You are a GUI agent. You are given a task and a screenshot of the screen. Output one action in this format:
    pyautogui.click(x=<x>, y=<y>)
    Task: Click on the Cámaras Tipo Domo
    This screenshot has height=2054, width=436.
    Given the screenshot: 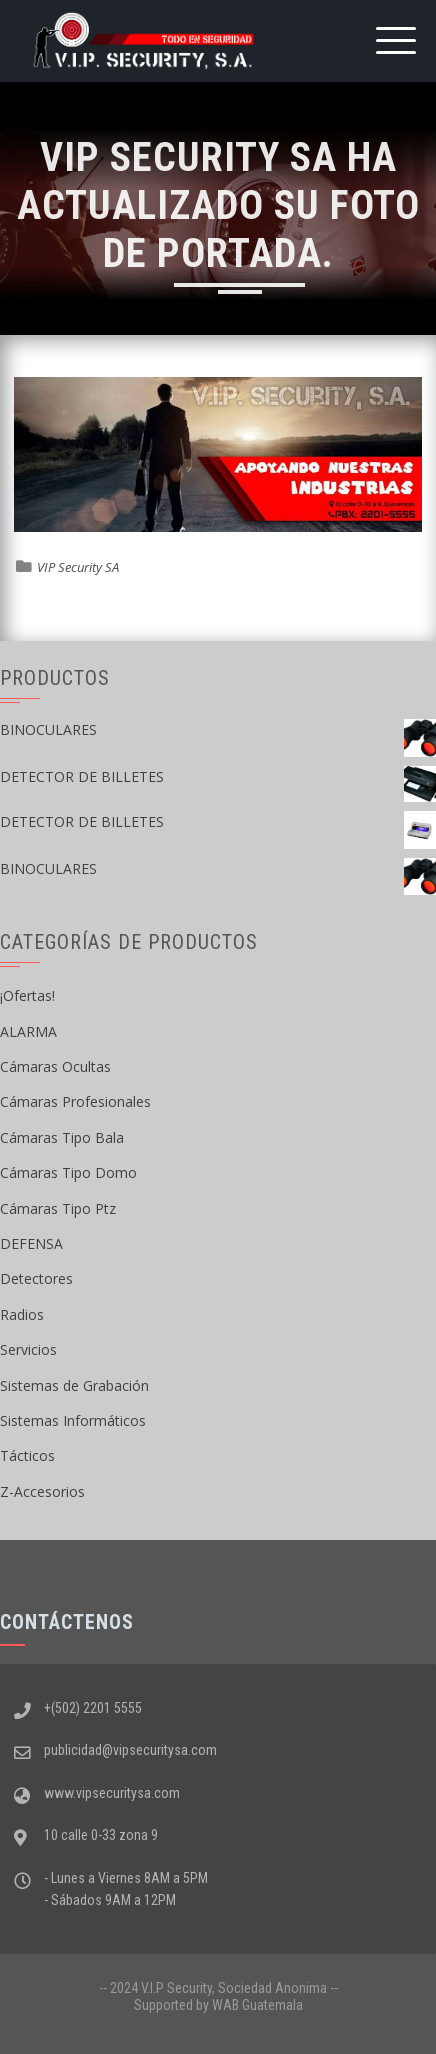 What is the action you would take?
    pyautogui.click(x=68, y=1172)
    